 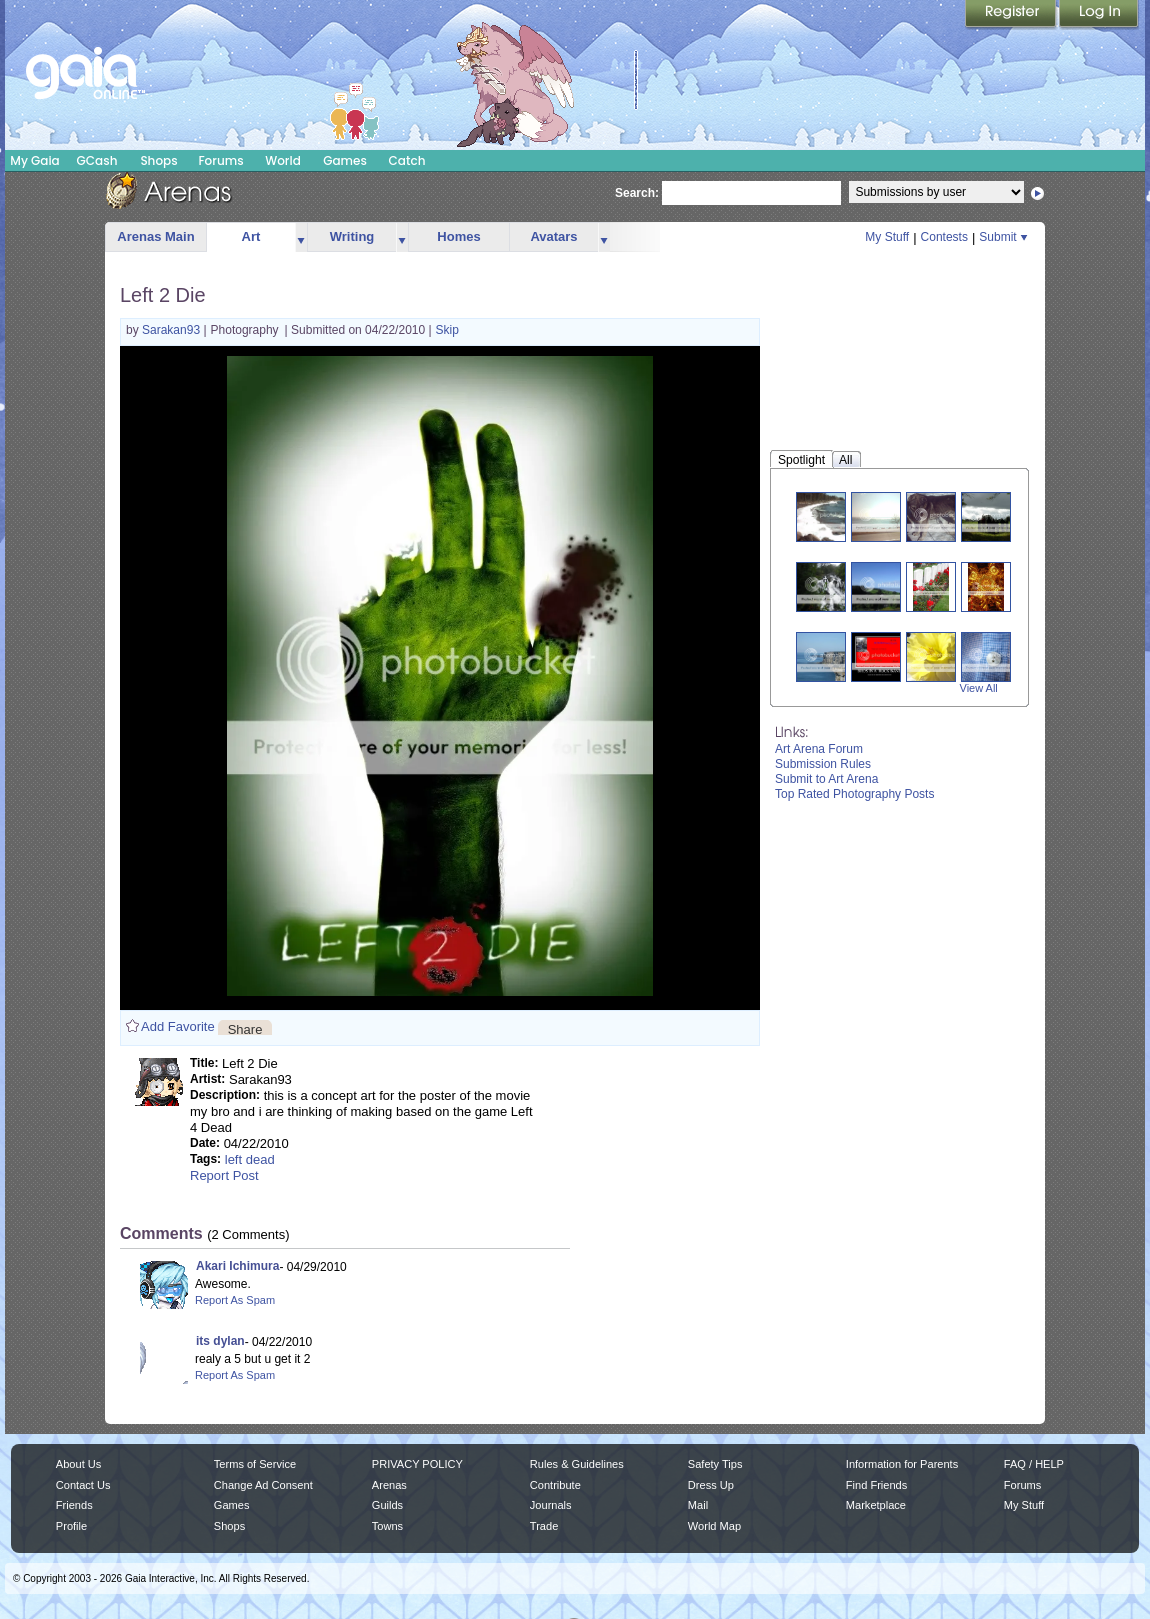 I want to click on Safety Tips, so click(x=715, y=1464).